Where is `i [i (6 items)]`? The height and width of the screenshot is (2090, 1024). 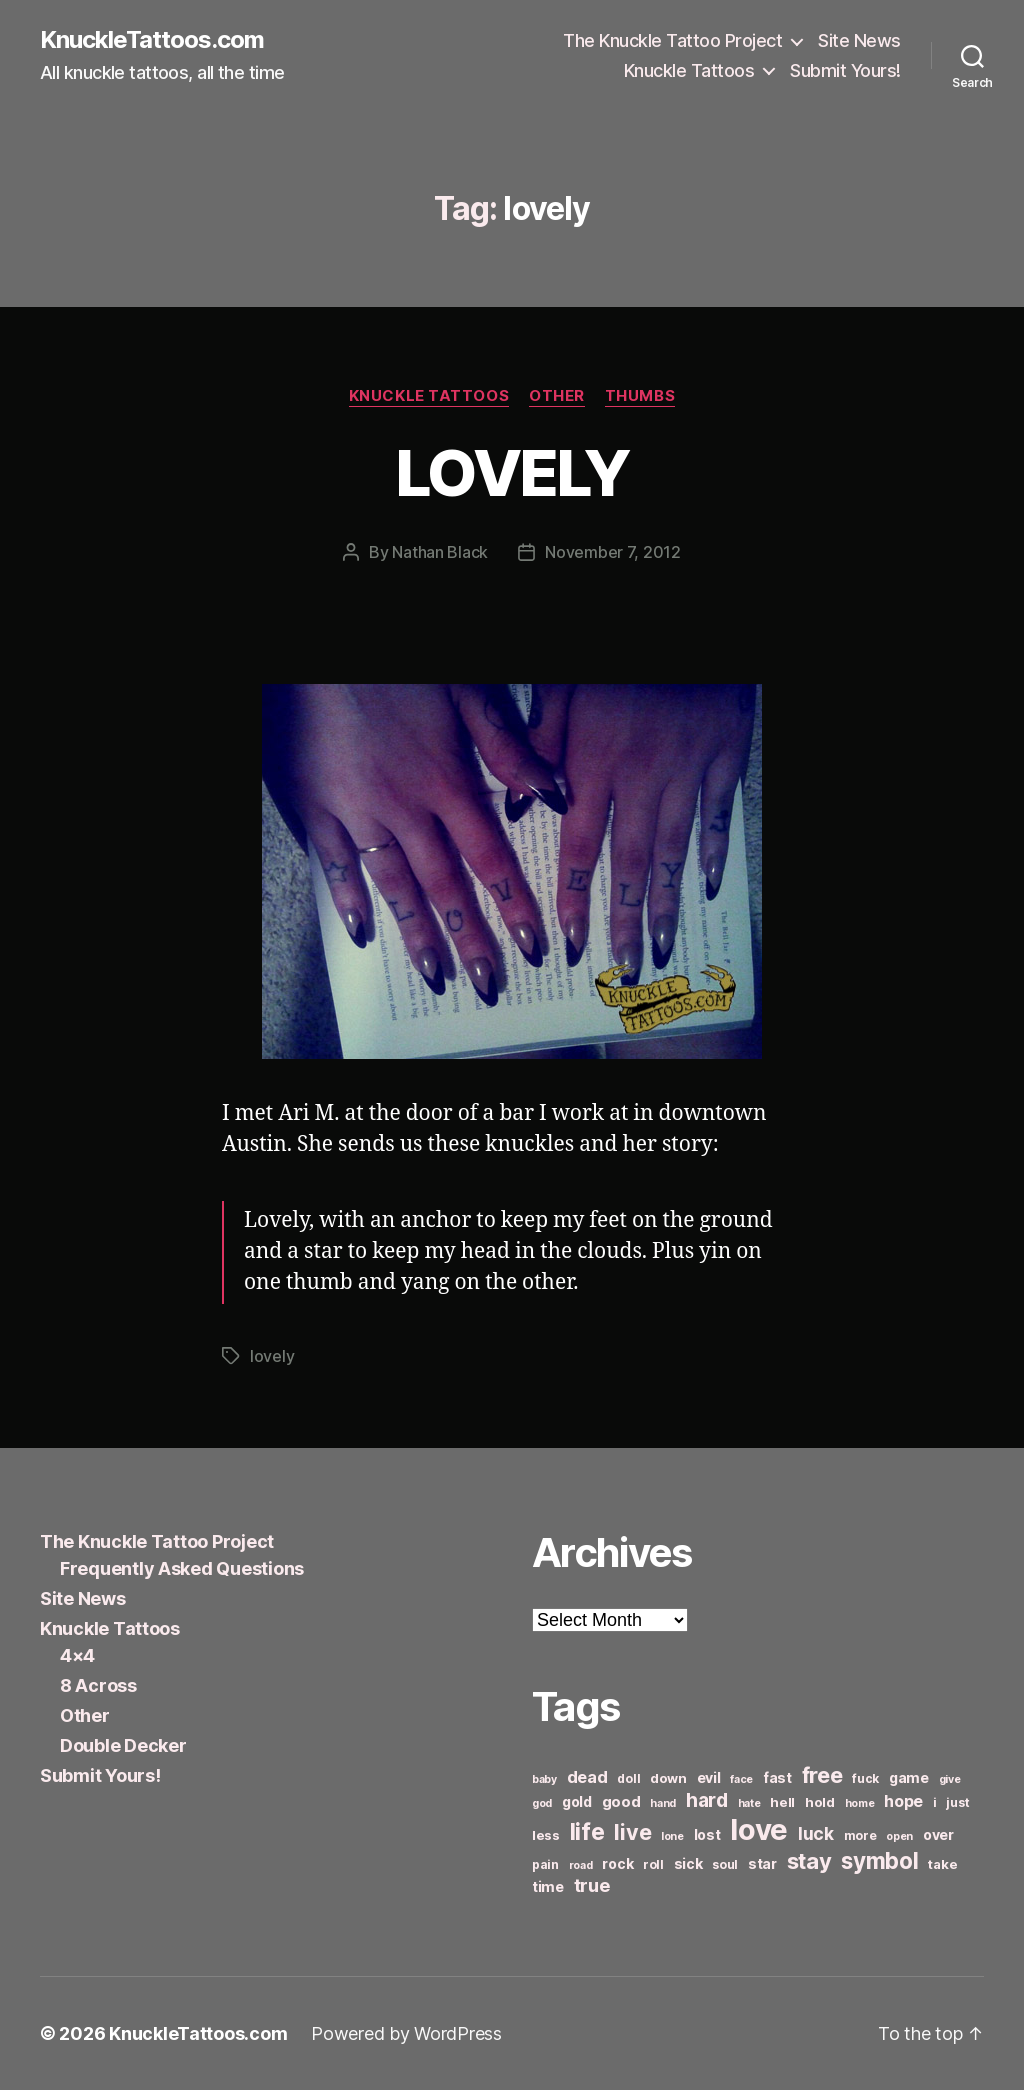
i [i (6 items)] is located at coordinates (935, 1802).